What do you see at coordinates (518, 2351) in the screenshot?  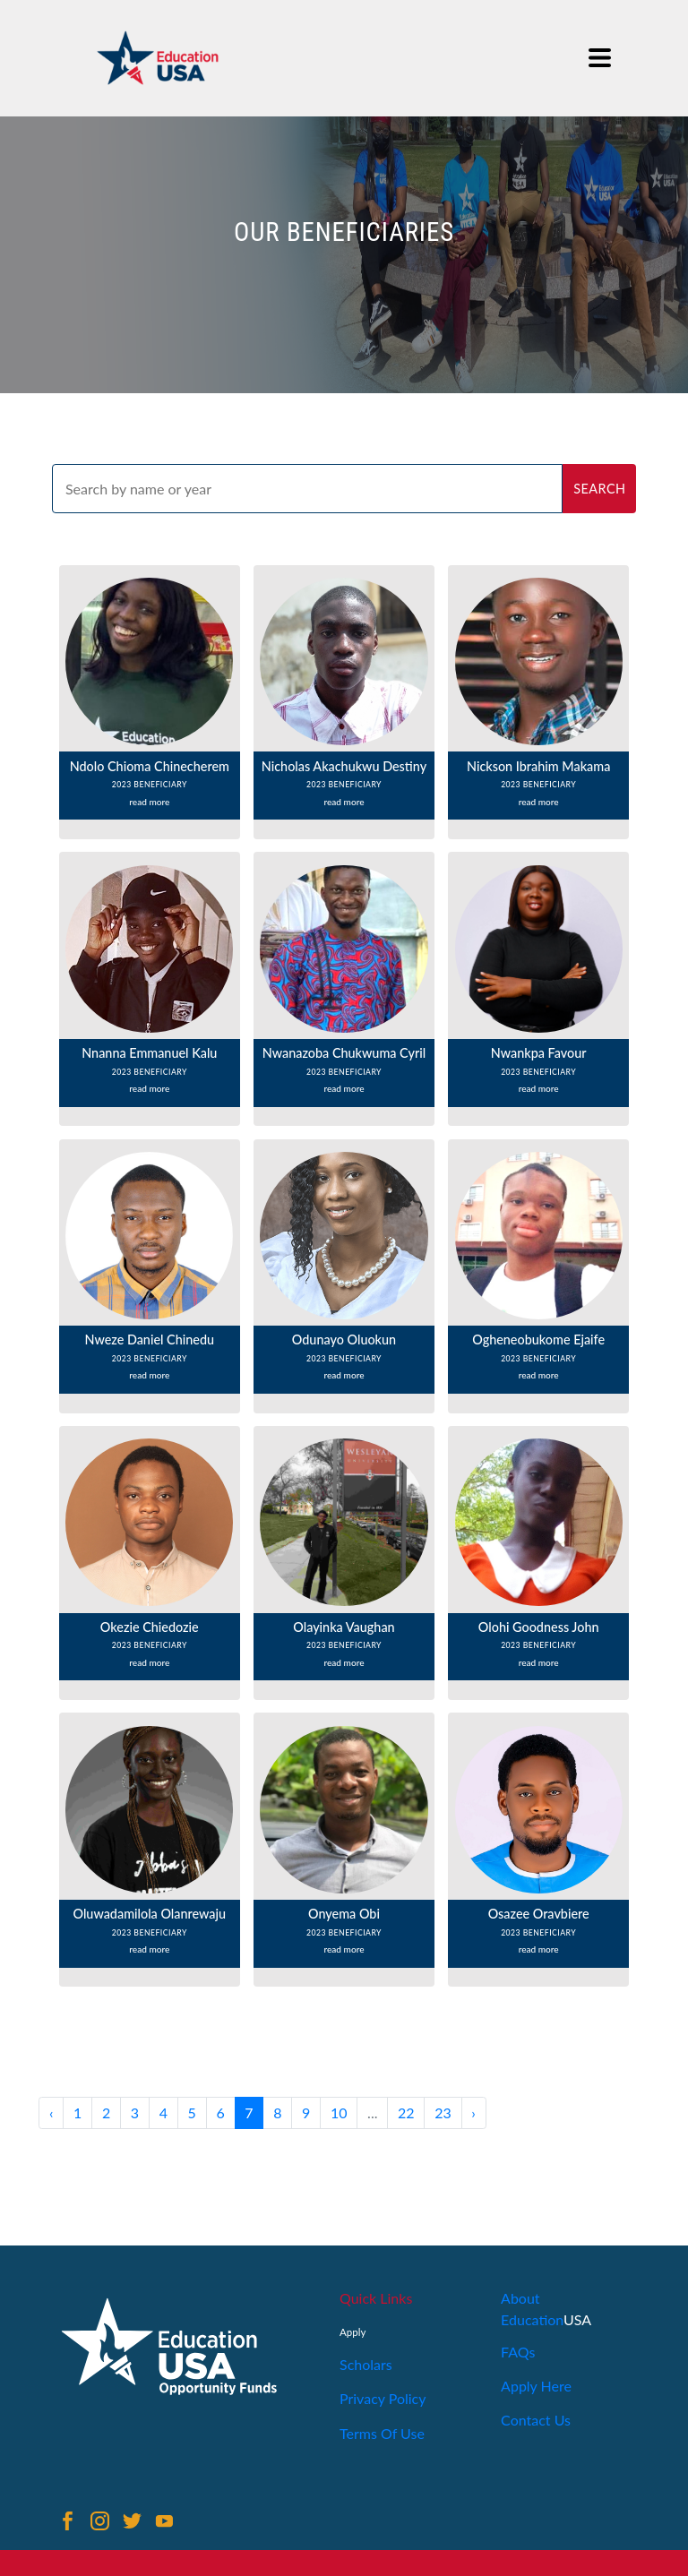 I see `FAQs` at bounding box center [518, 2351].